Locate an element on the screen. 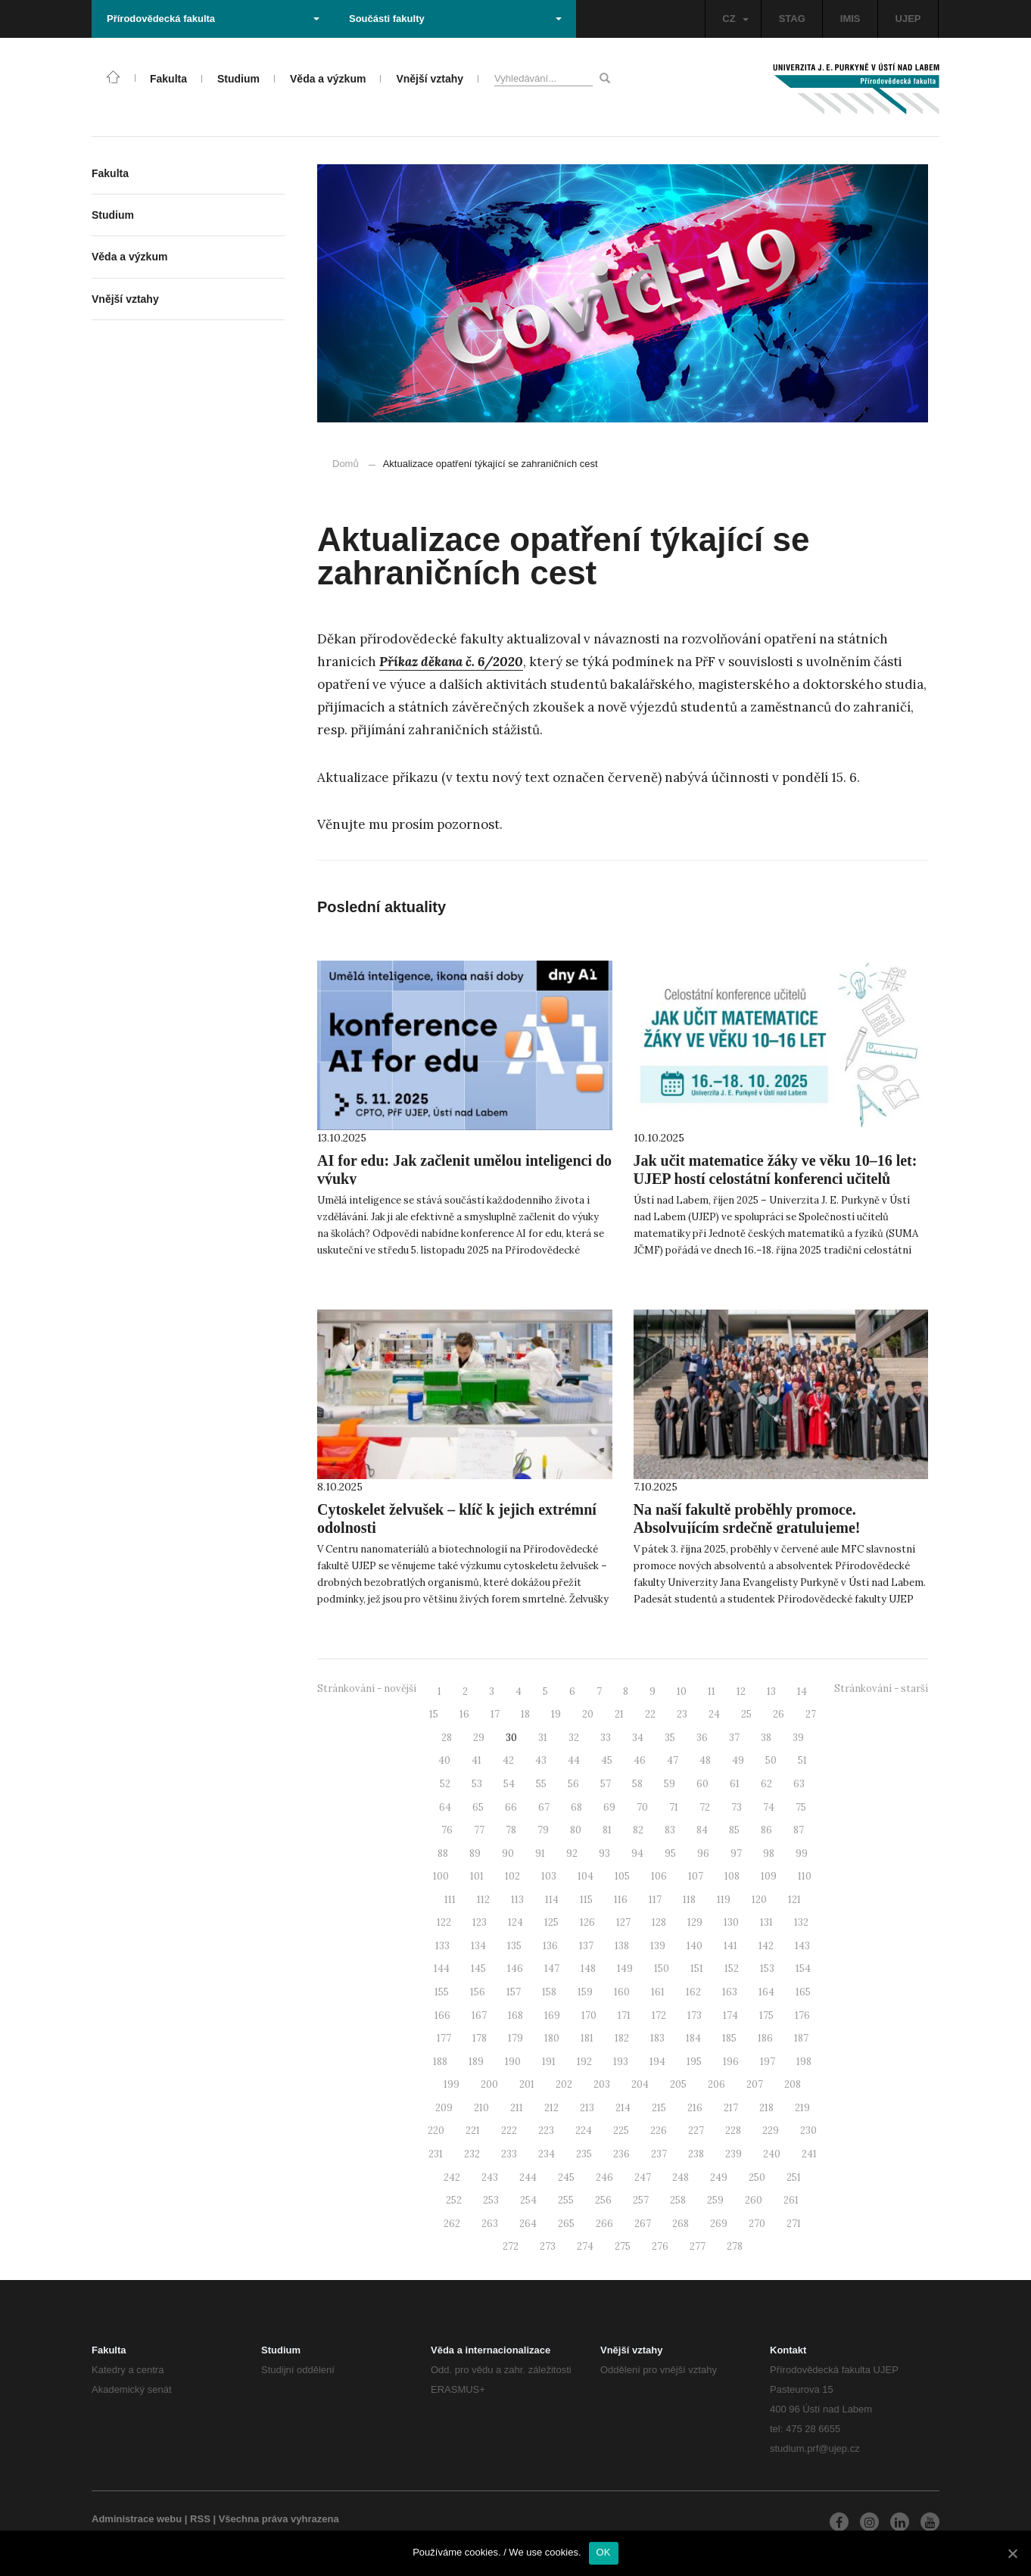 This screenshot has width=1031, height=2576. 213 is located at coordinates (587, 2107).